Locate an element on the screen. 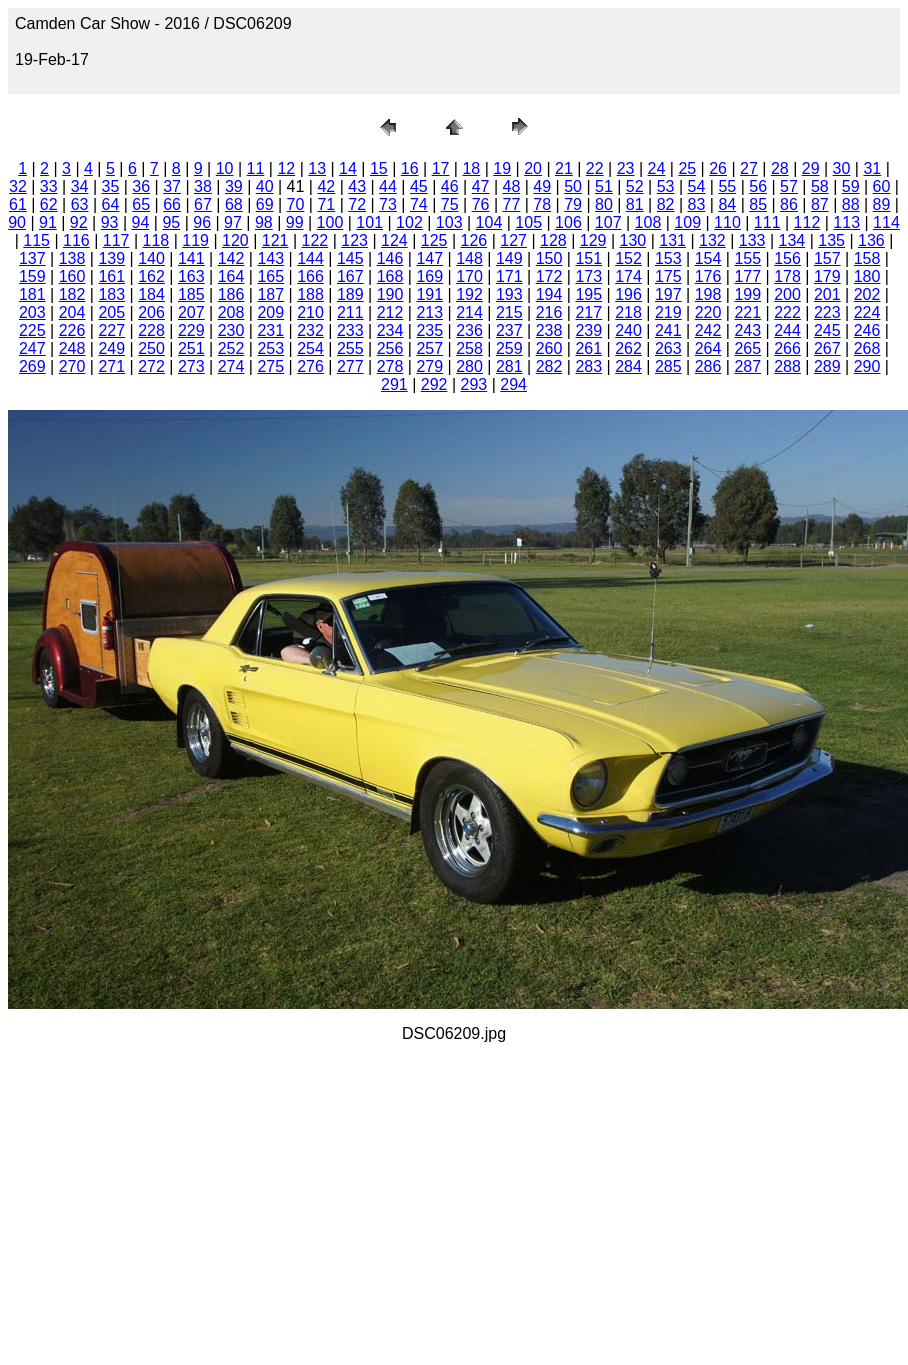  153 is located at coordinates (668, 258).